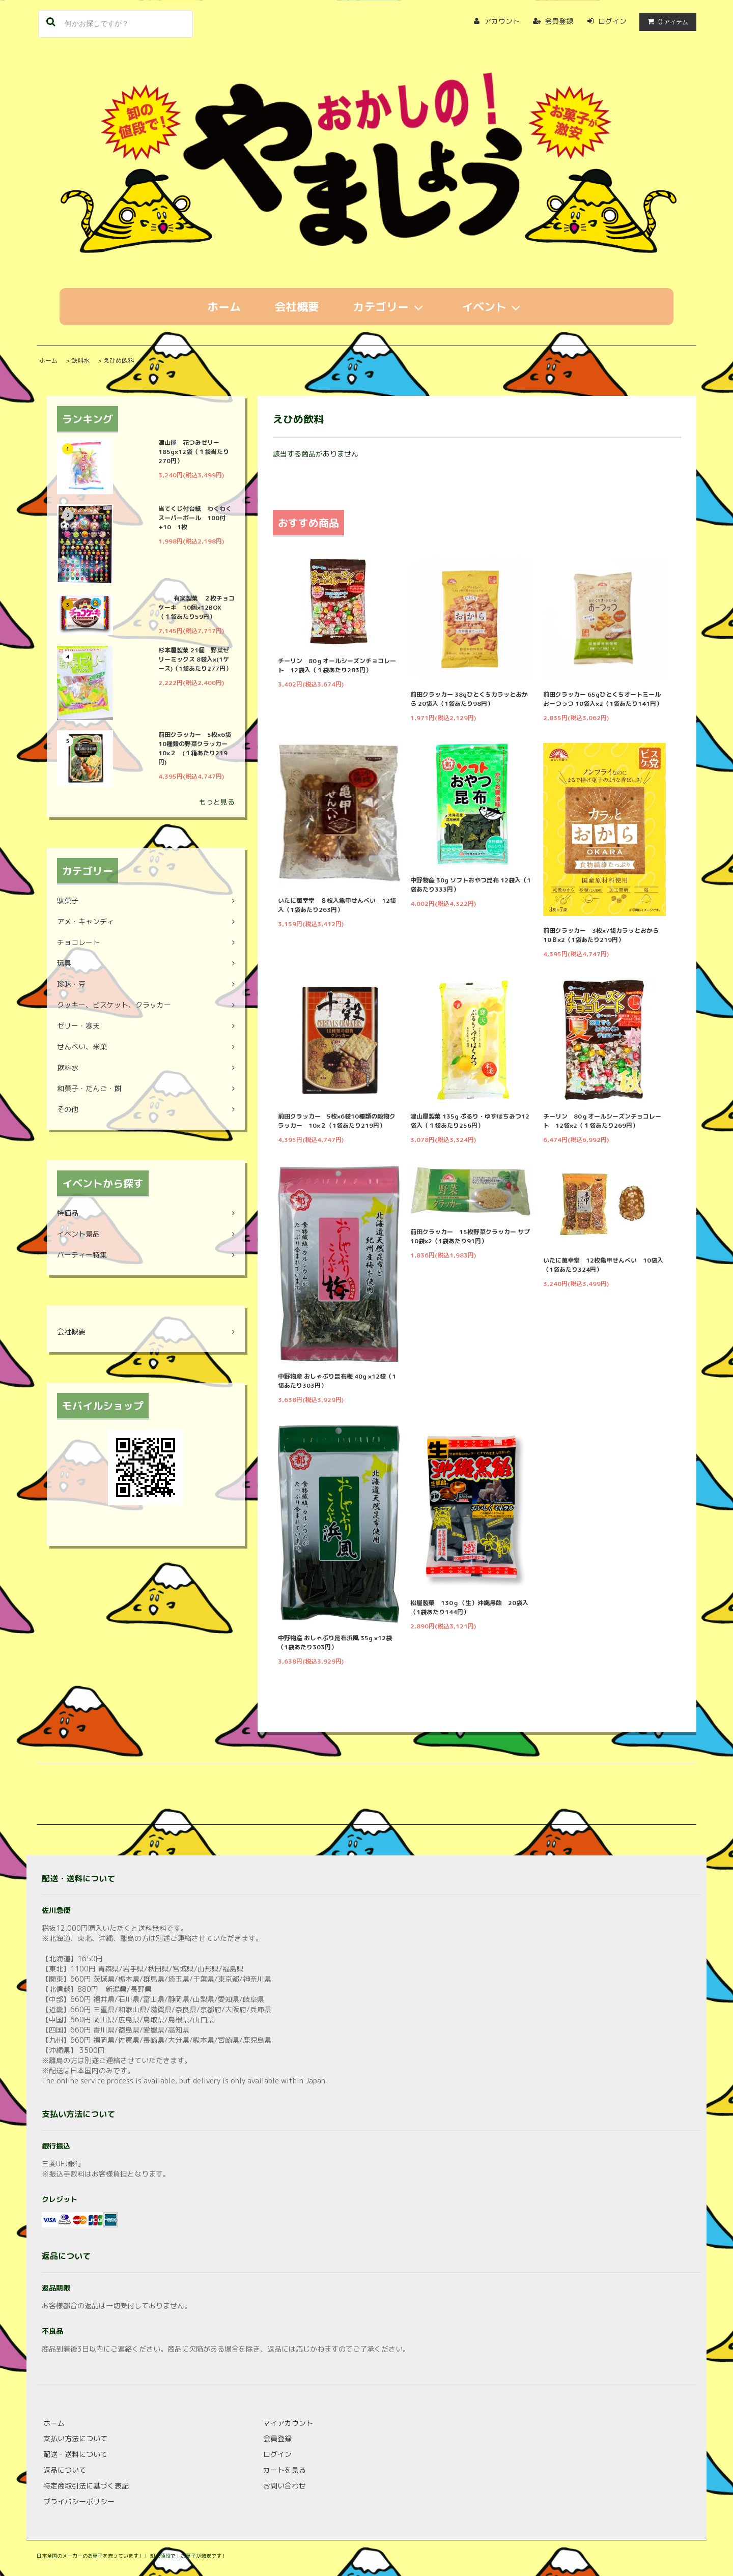 The image size is (733, 2576). Describe the element at coordinates (288, 2423) in the screenshot. I see `マイアカウント` at that location.